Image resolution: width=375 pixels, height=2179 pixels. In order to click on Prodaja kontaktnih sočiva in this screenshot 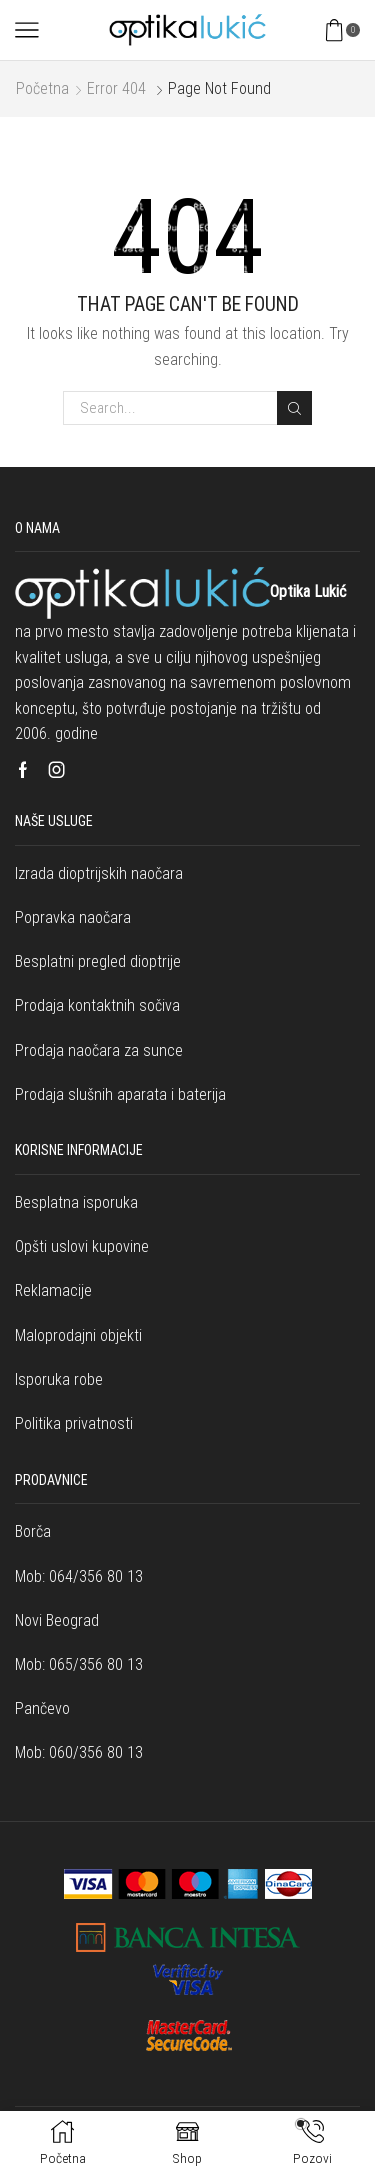, I will do `click(97, 1005)`.